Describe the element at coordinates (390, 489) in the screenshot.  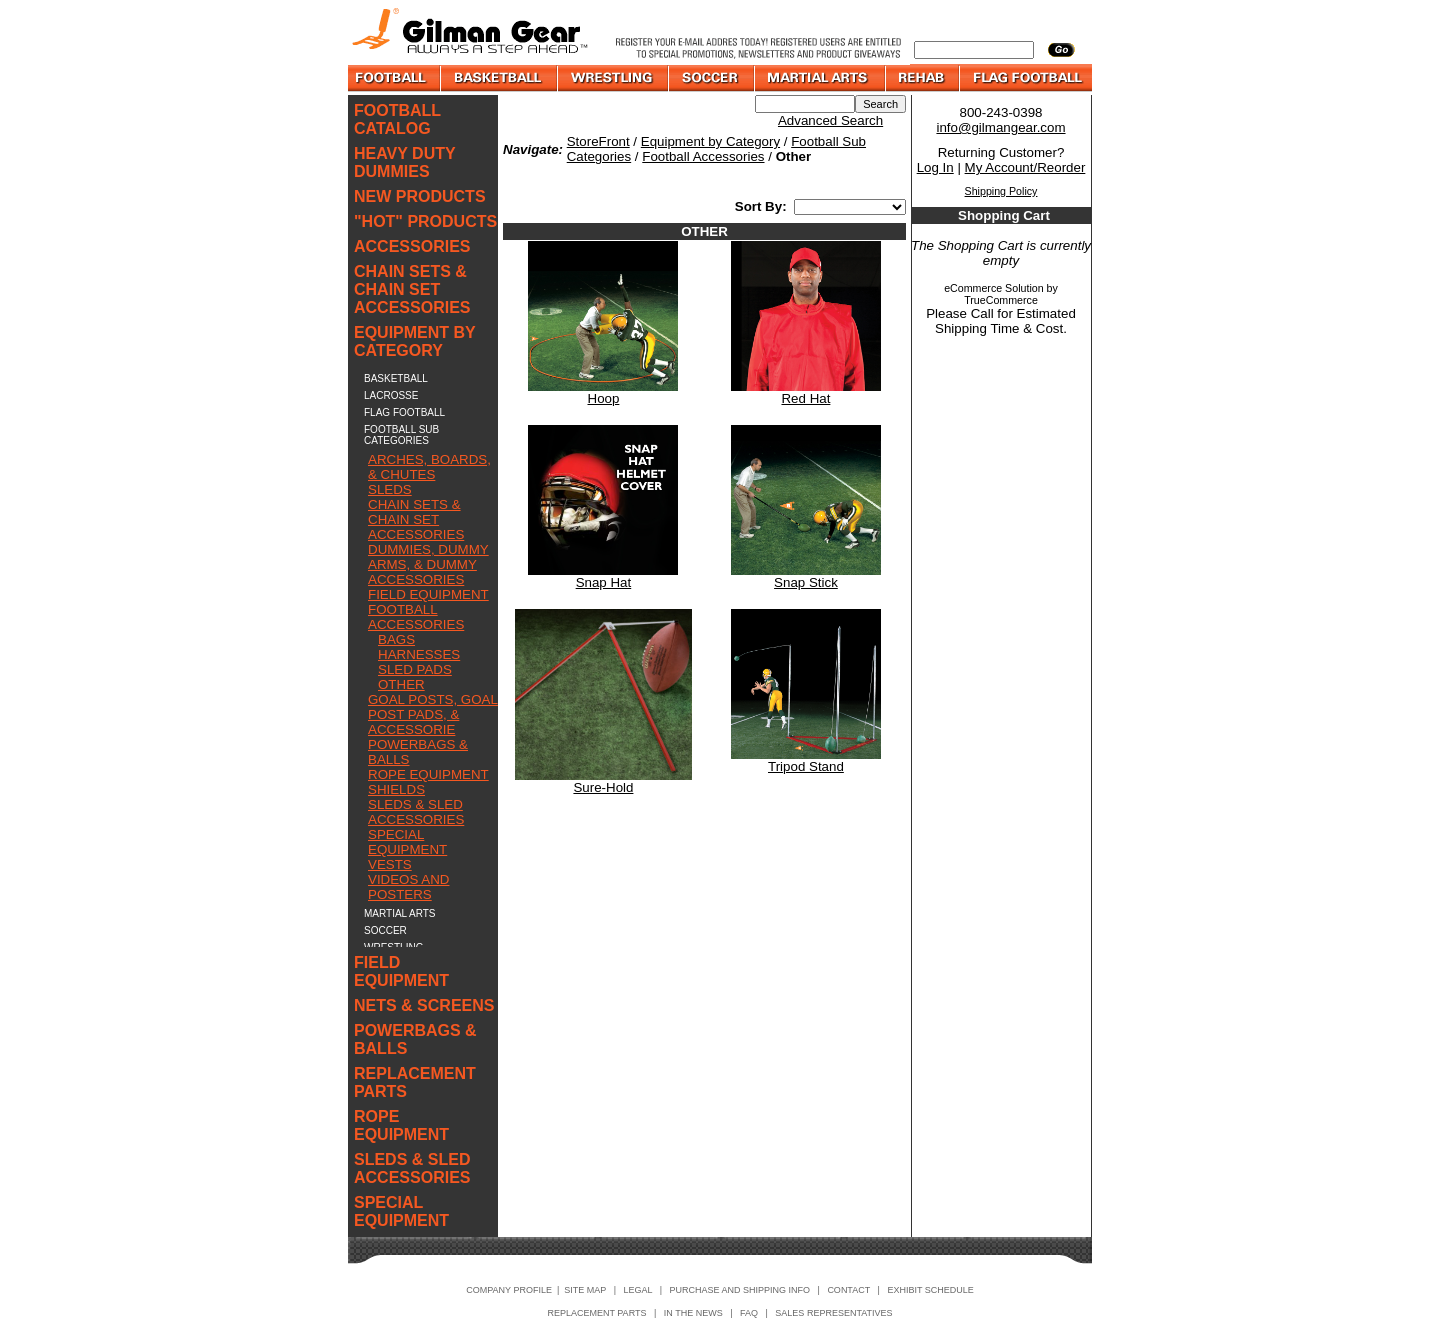
I see `SLEDS` at that location.